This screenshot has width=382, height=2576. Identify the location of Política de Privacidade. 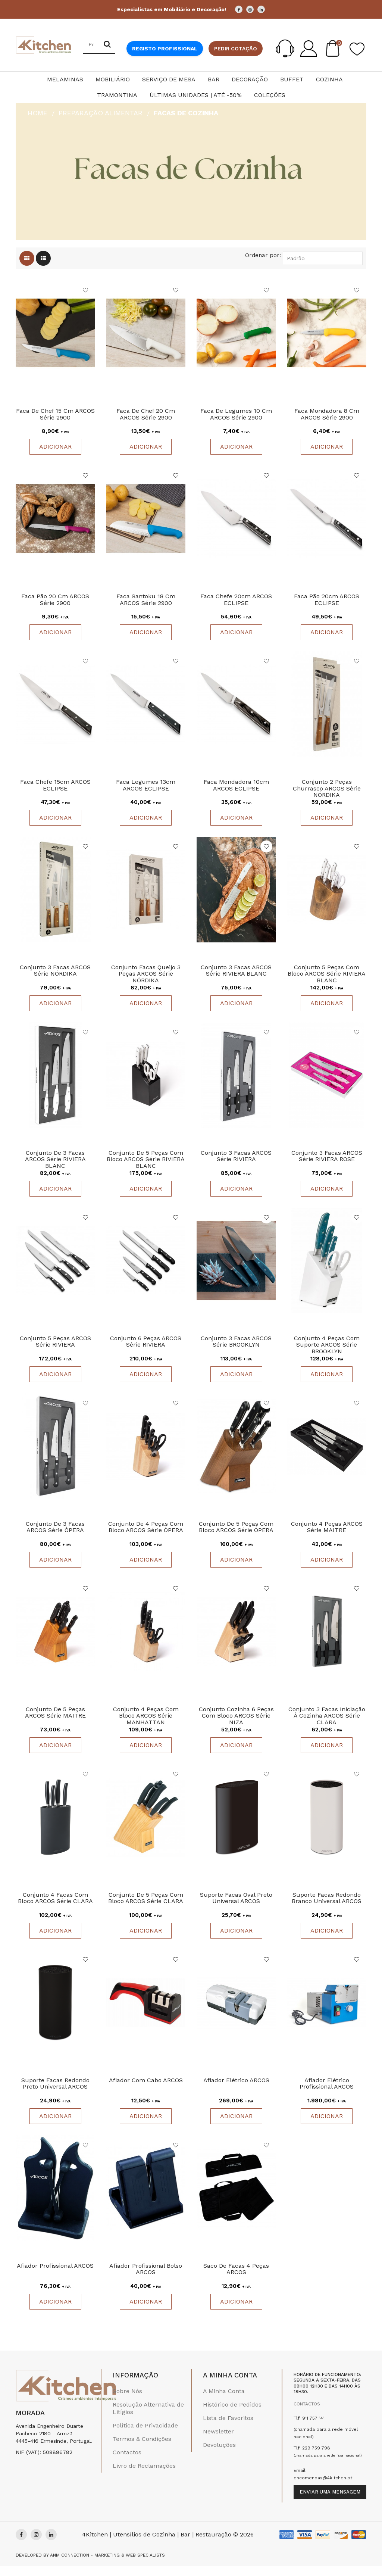
(145, 2434).